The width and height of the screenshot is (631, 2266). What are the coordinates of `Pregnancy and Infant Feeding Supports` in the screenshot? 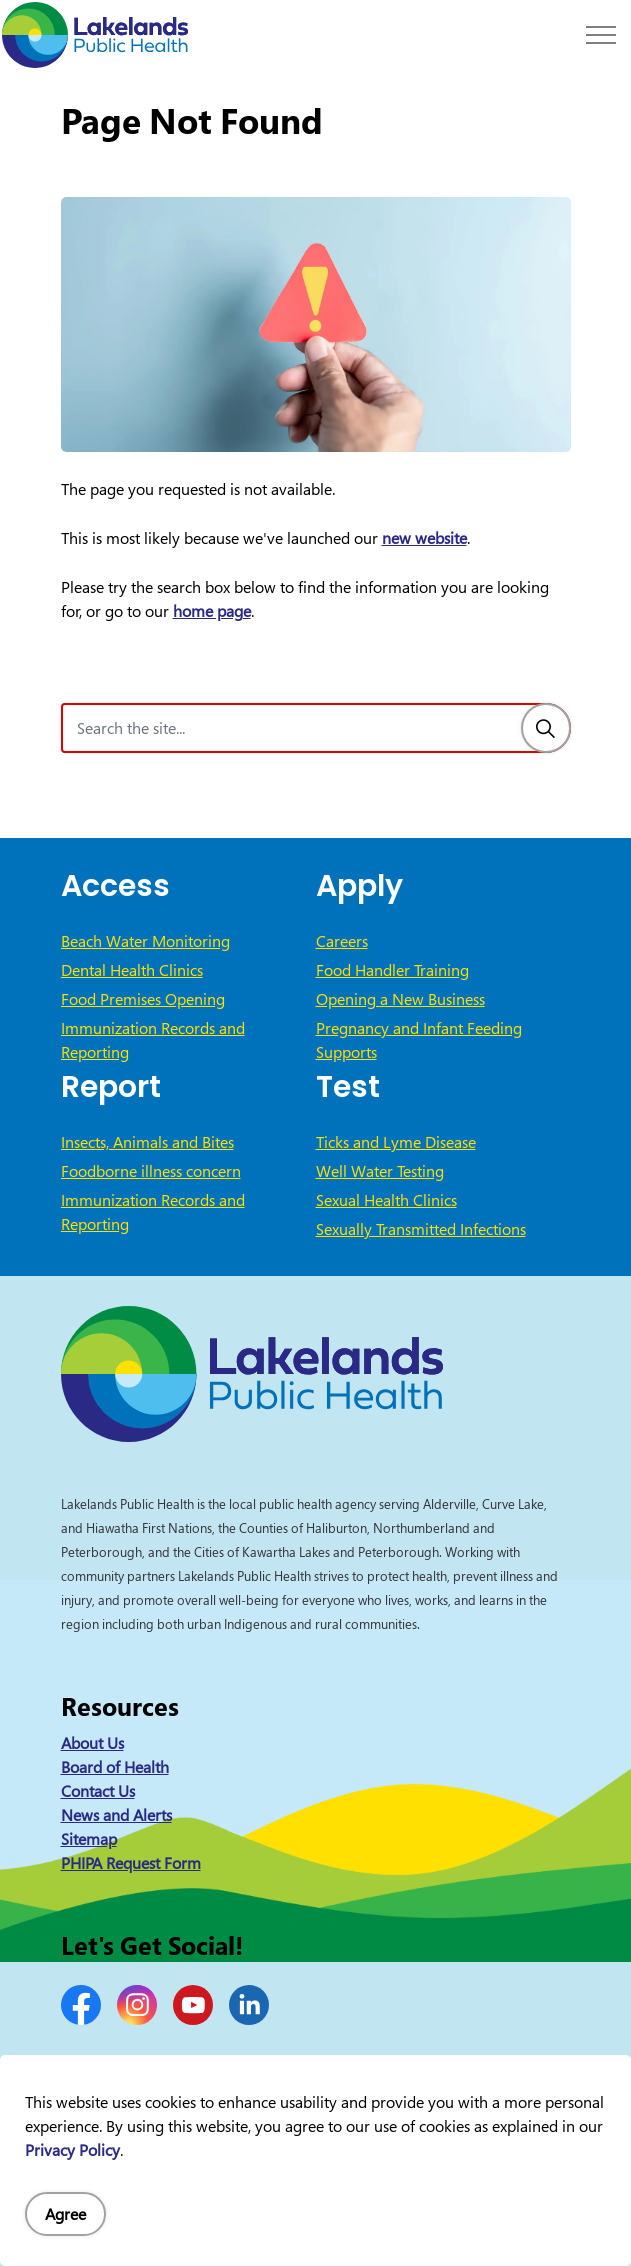 It's located at (419, 1040).